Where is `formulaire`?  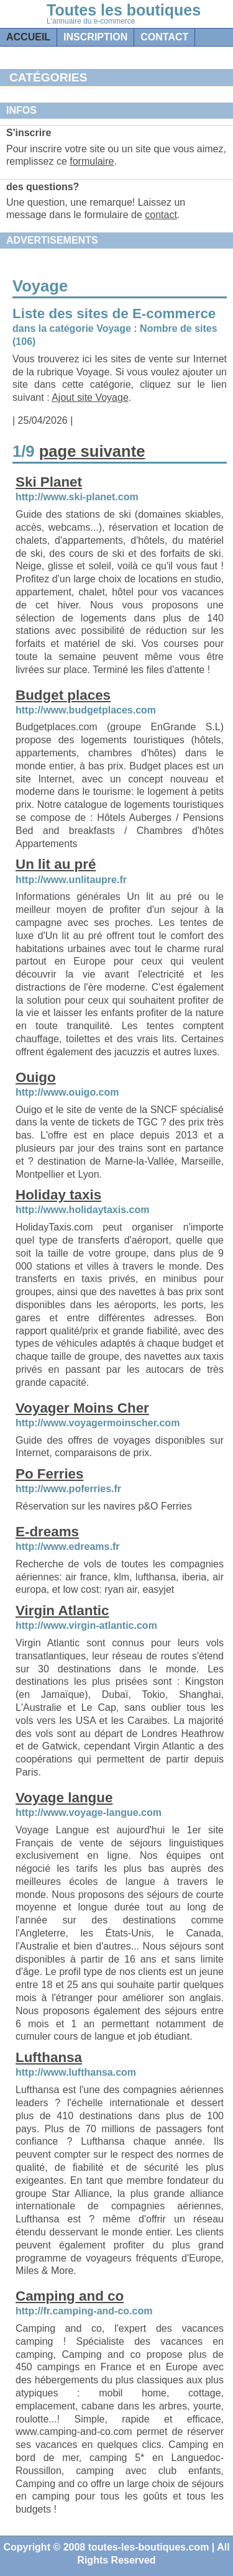
formulaire is located at coordinates (92, 161).